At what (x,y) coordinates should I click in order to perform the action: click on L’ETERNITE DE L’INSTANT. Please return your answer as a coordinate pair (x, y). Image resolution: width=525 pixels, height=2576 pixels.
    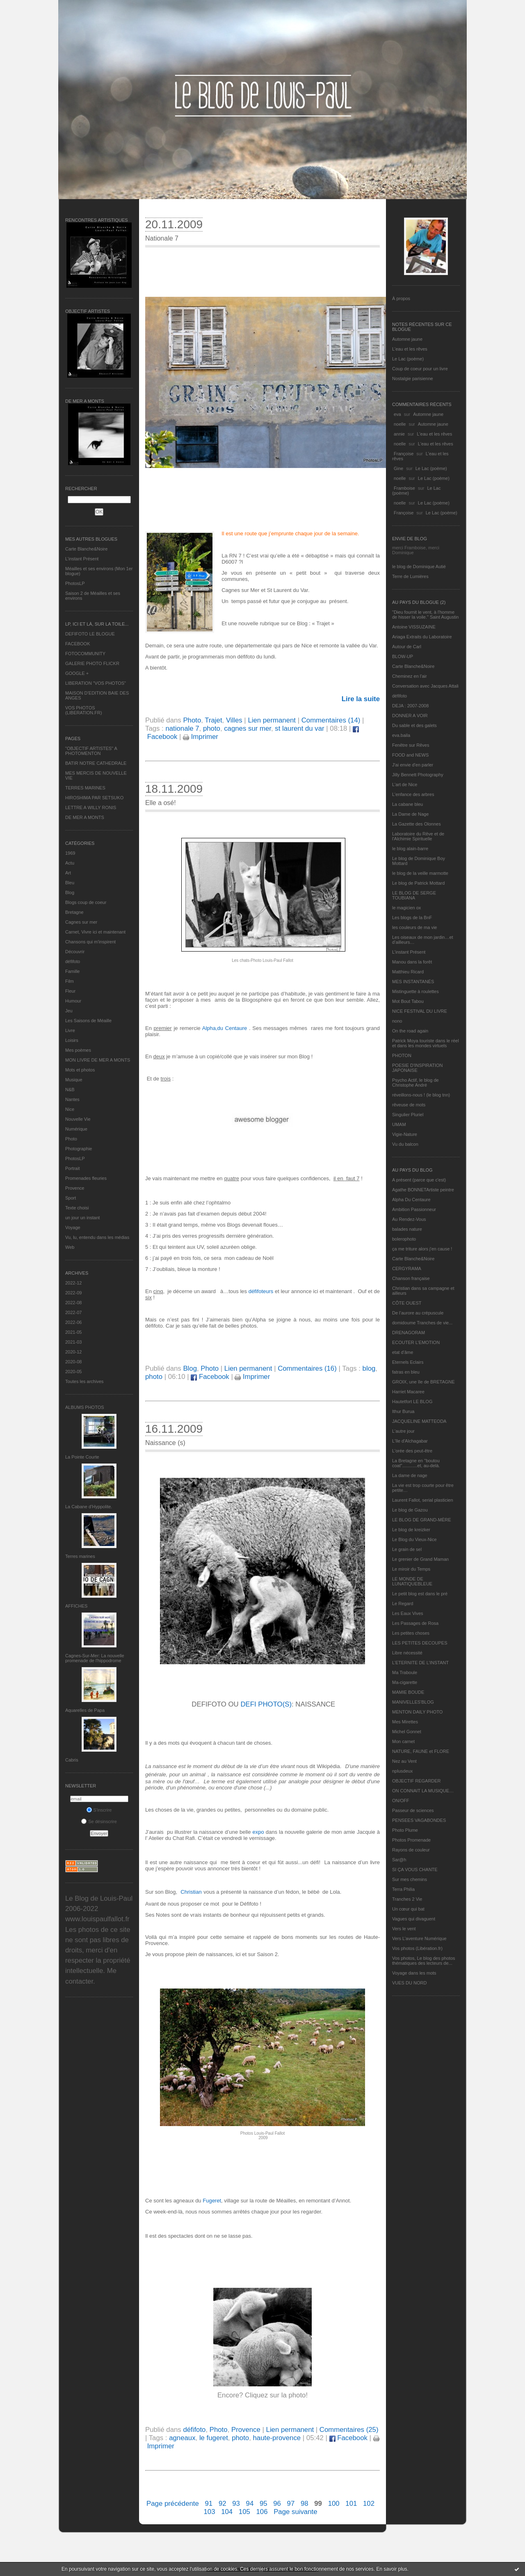
    Looking at the image, I should click on (420, 1662).